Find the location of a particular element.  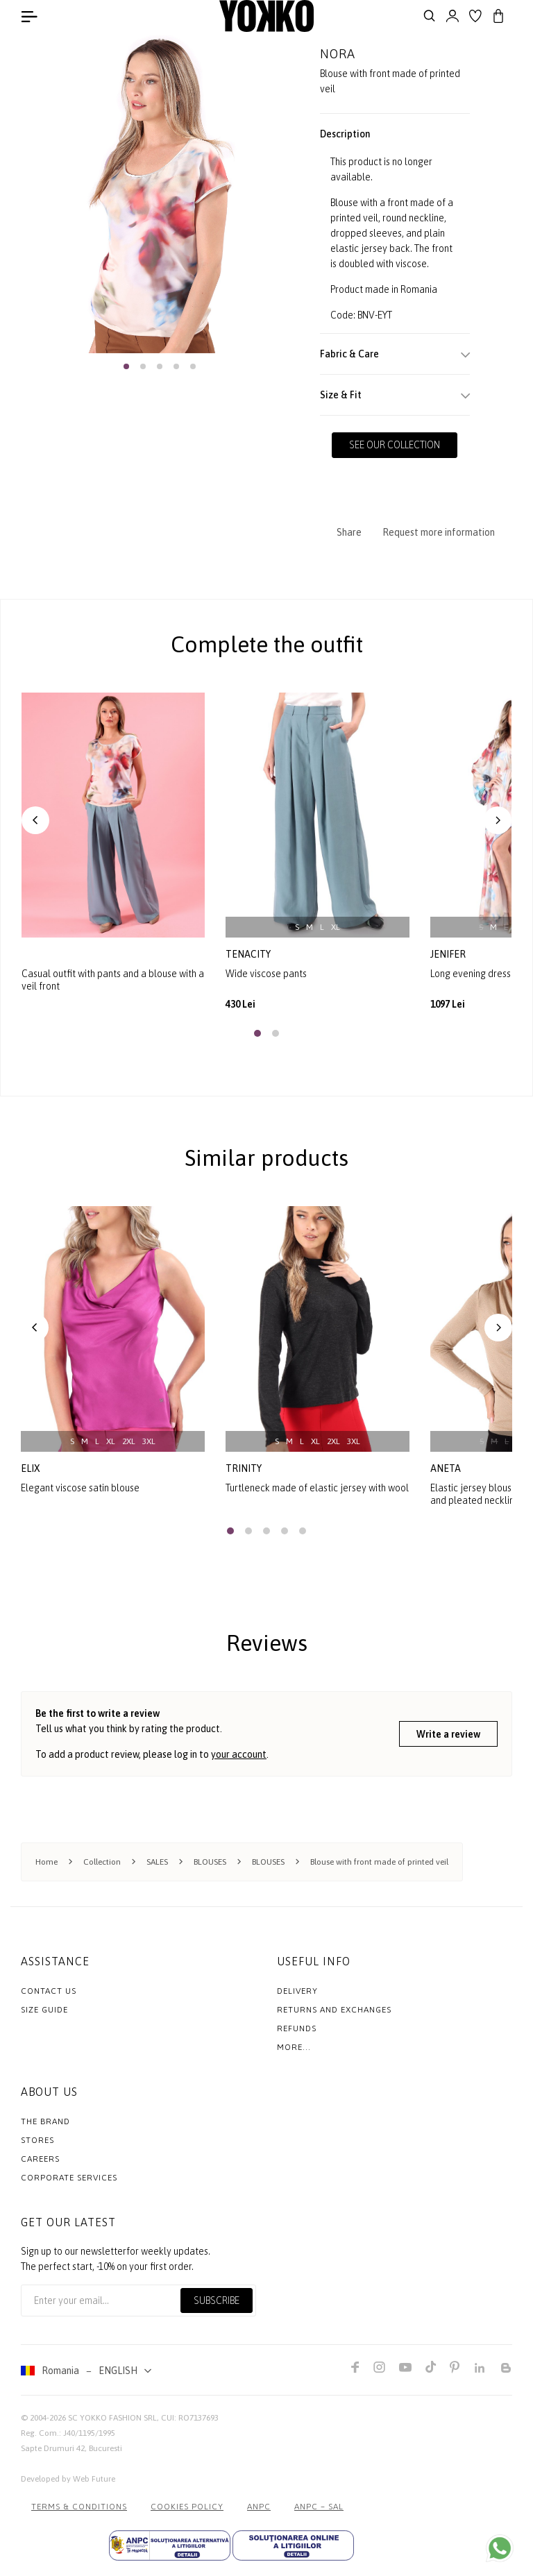

Elegant viscose satin blouse is located at coordinates (80, 1487).